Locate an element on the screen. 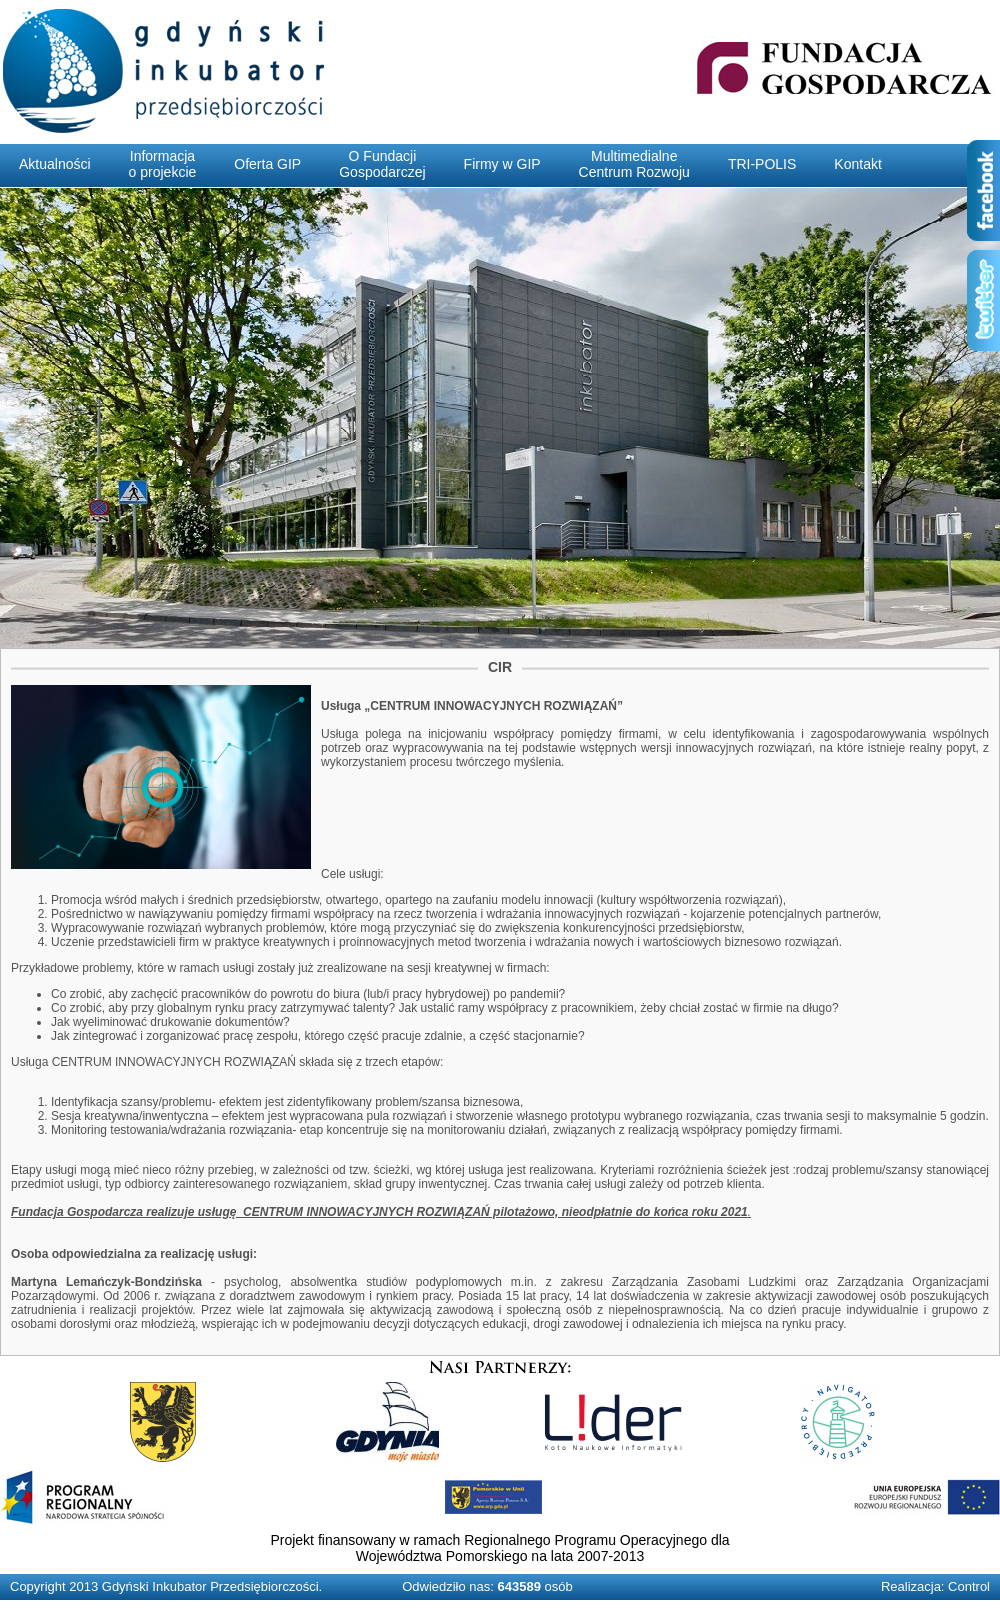  Informacjao projekcie is located at coordinates (163, 164).